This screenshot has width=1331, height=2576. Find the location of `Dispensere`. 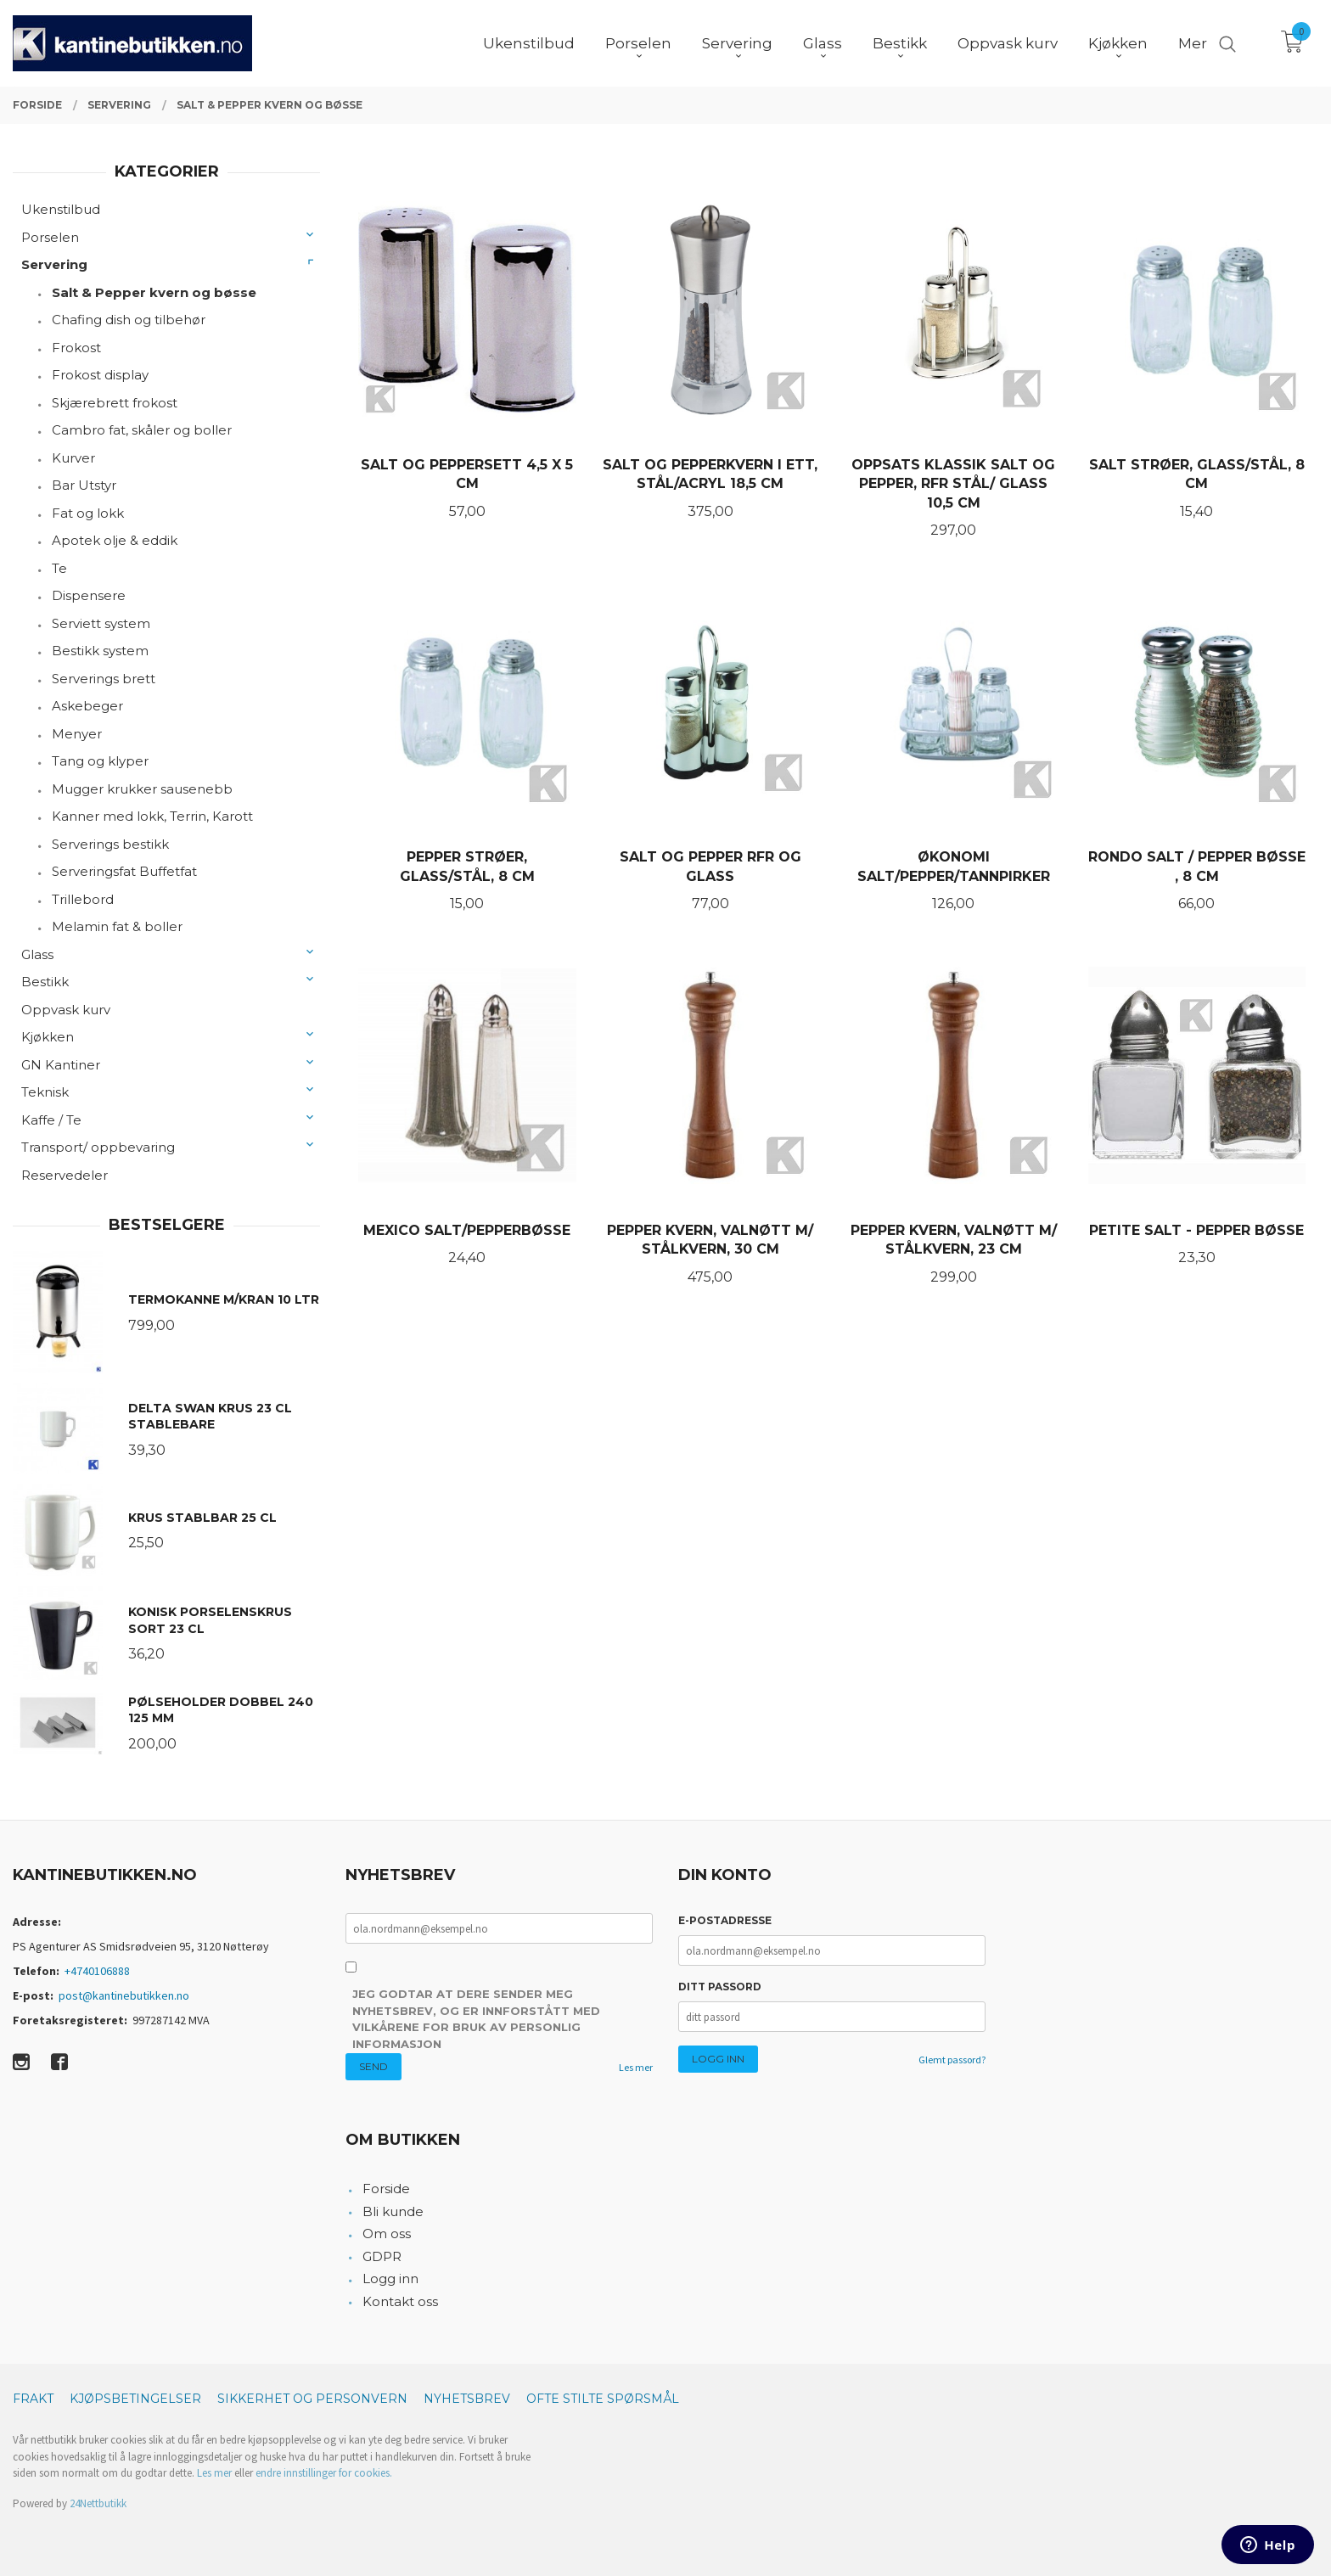

Dispensere is located at coordinates (89, 595).